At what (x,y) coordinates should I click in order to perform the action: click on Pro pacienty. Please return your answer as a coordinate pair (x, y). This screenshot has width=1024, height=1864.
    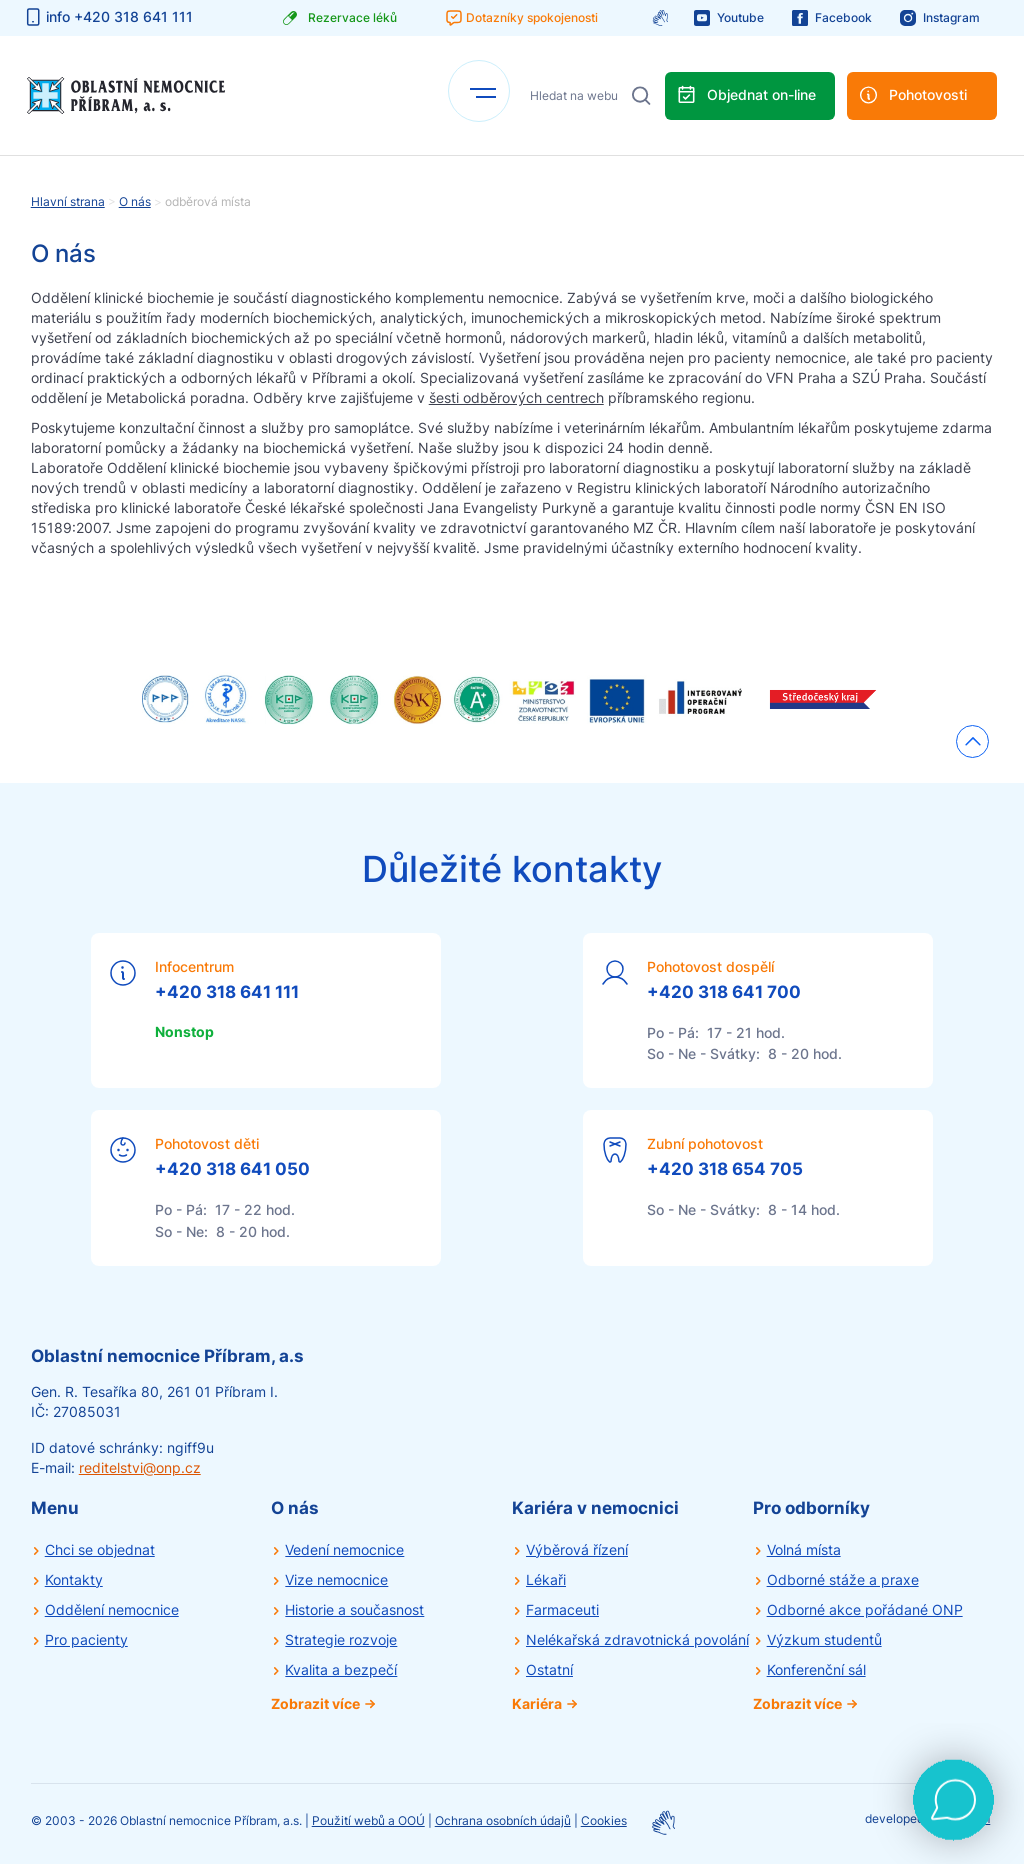
    Looking at the image, I should click on (86, 1639).